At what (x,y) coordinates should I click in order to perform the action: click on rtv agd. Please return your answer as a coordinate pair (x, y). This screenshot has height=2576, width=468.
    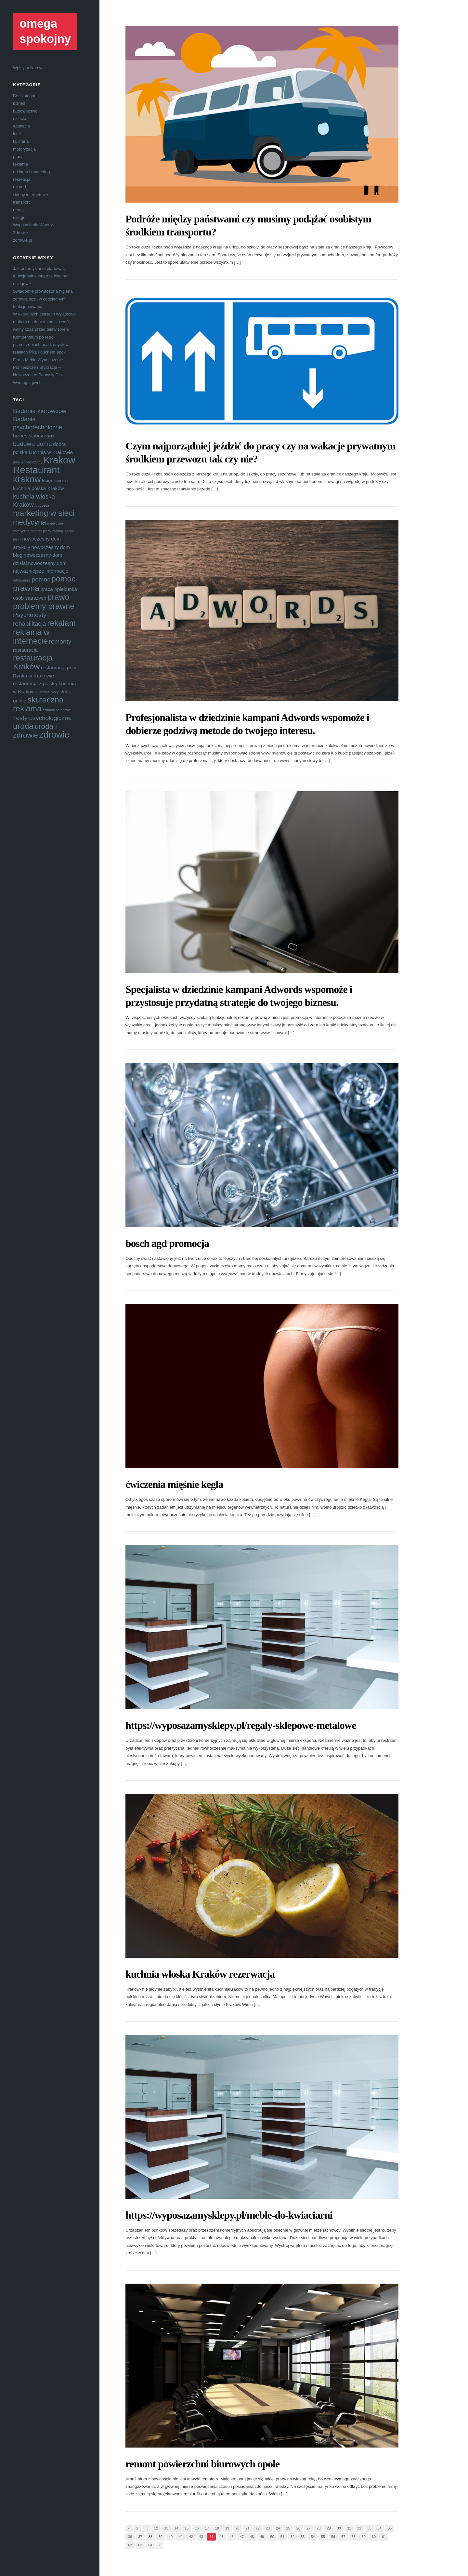
    Looking at the image, I should click on (19, 186).